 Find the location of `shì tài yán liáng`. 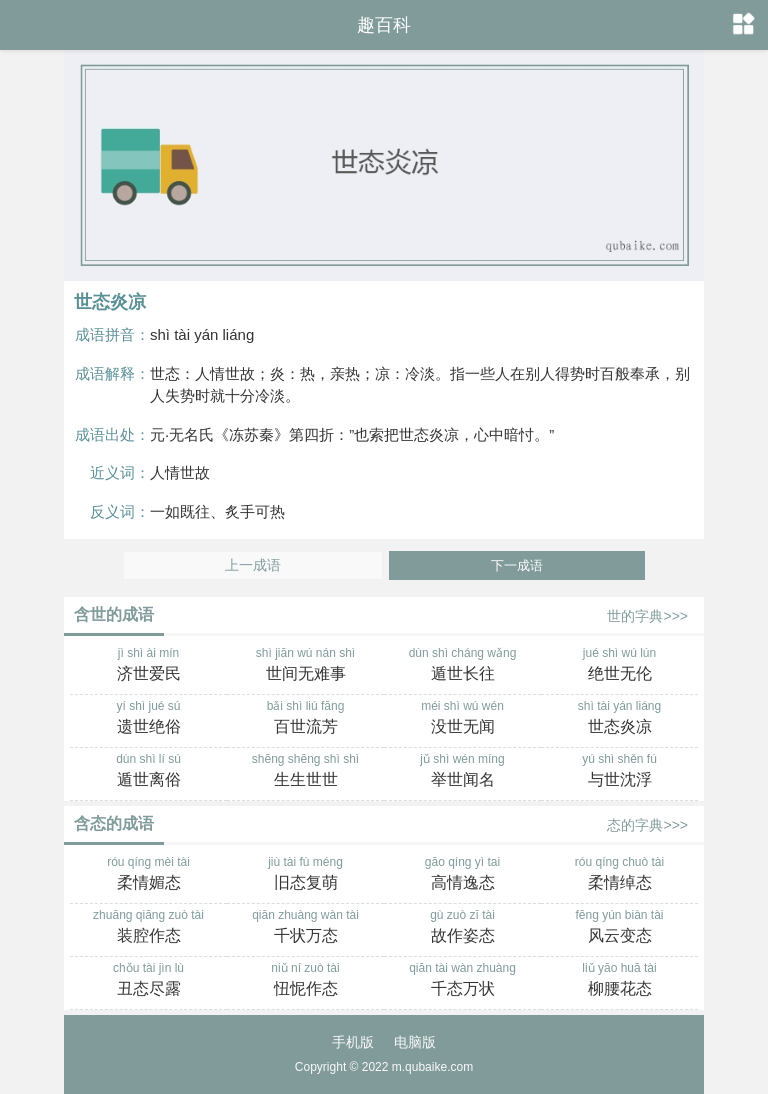

shì tài yán liáng is located at coordinates (619, 719).